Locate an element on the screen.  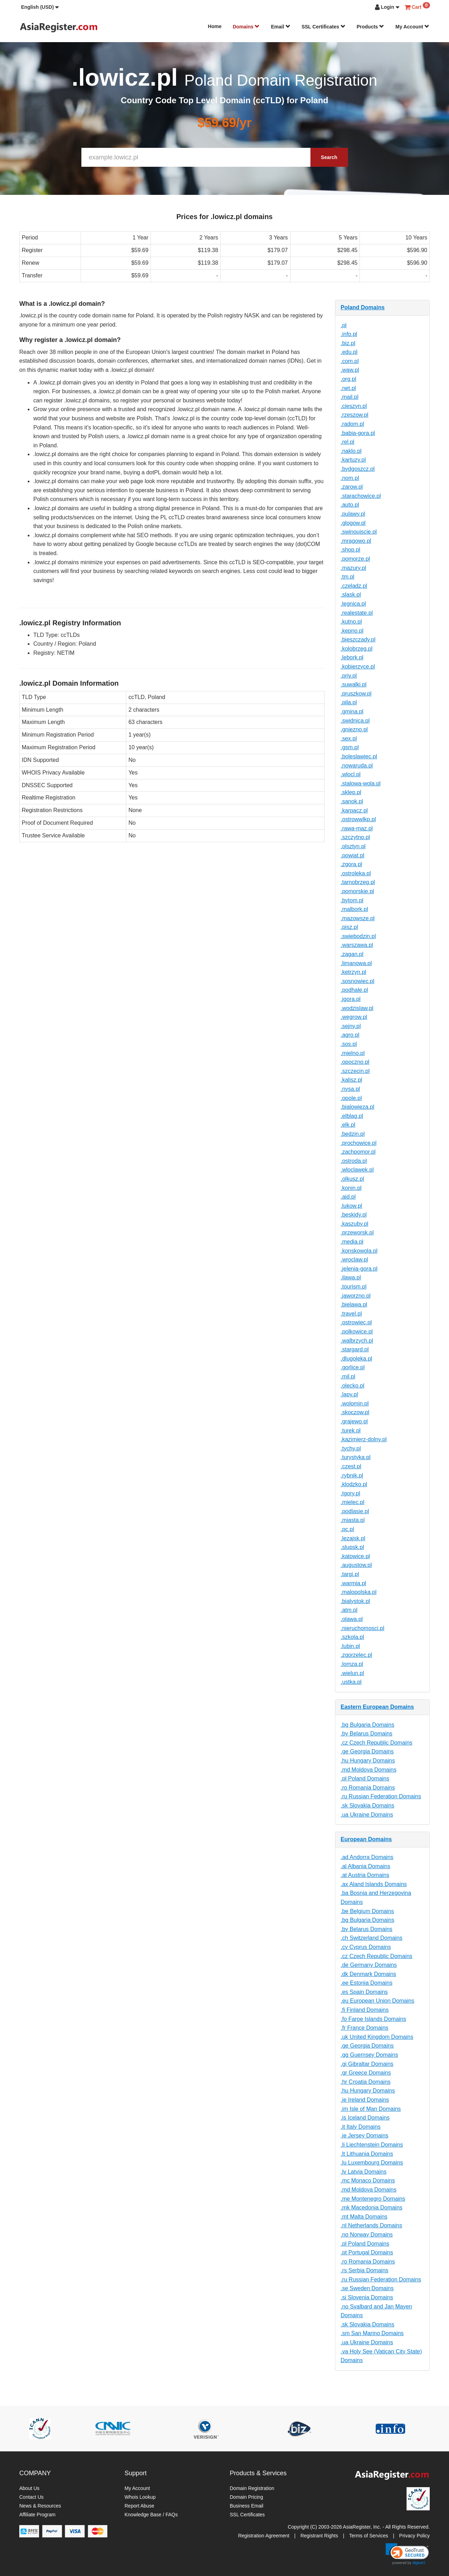
.slask.pl is located at coordinates (351, 595).